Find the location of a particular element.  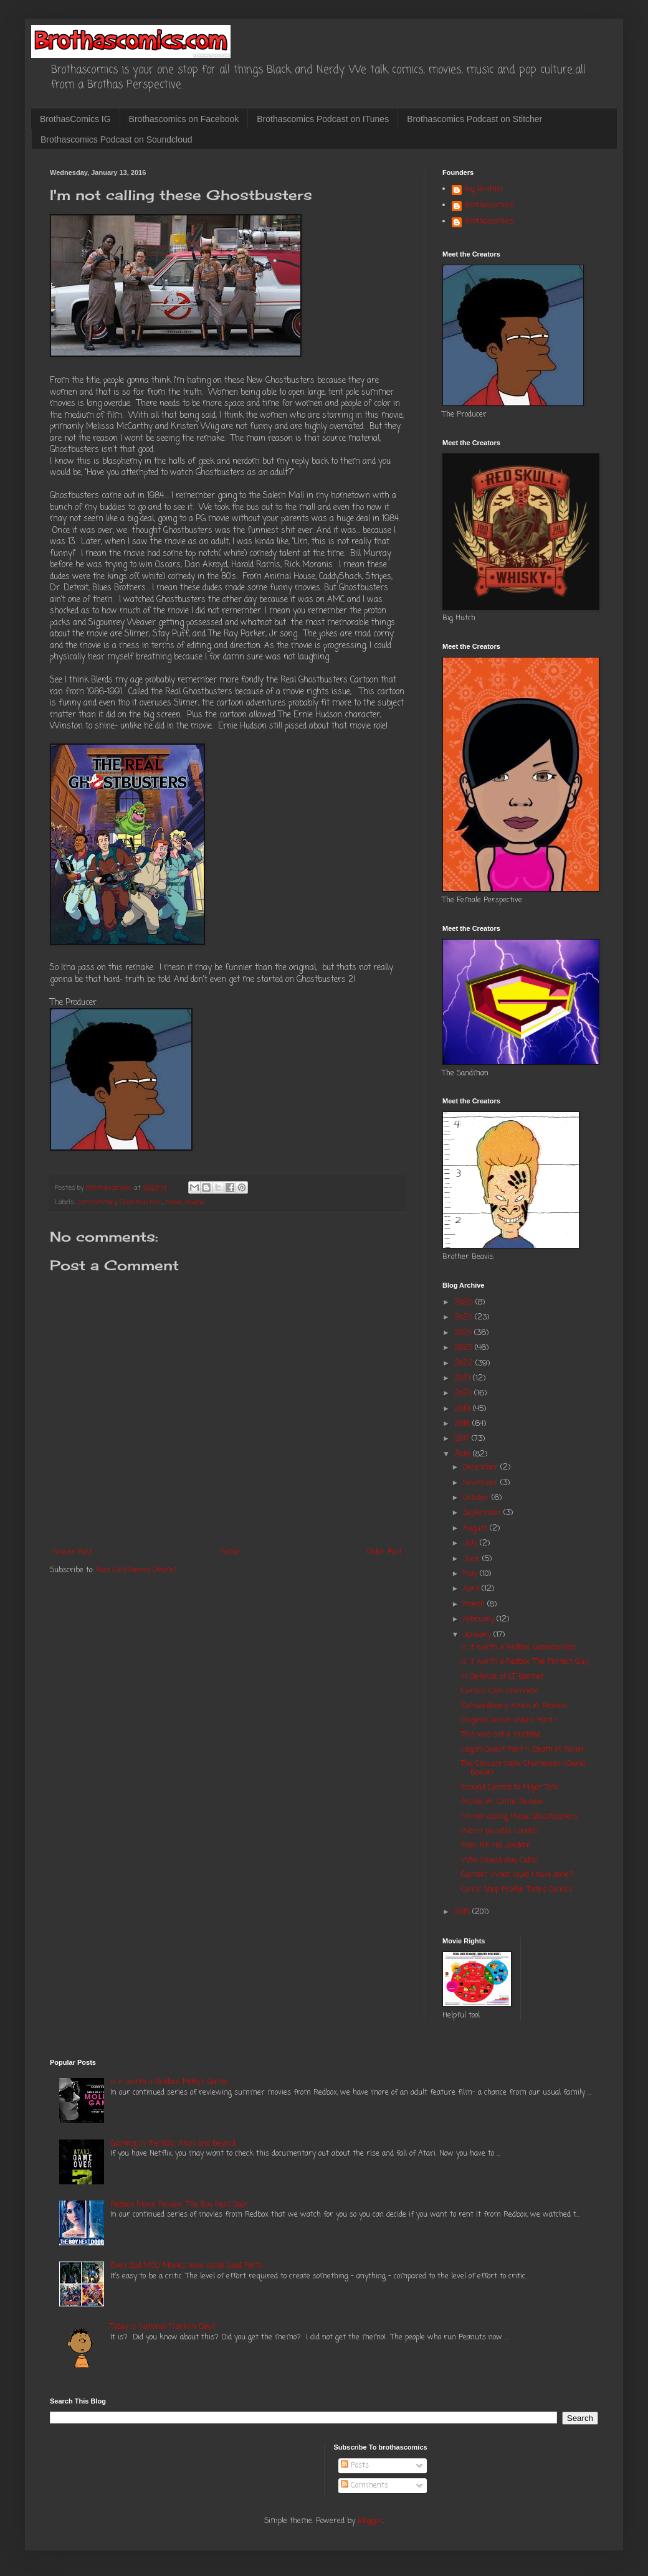

July is located at coordinates (471, 1543).